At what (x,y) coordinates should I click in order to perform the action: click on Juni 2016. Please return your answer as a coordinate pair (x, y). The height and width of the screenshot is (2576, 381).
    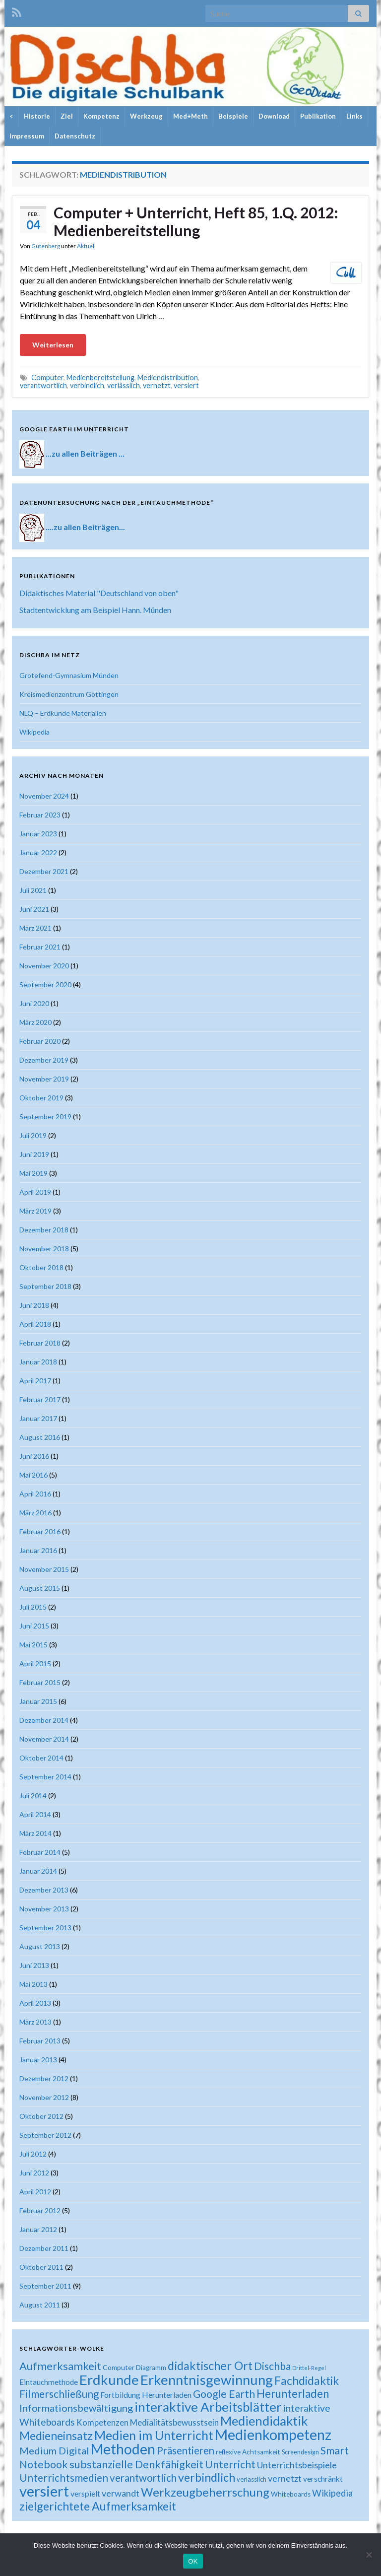
    Looking at the image, I should click on (34, 1456).